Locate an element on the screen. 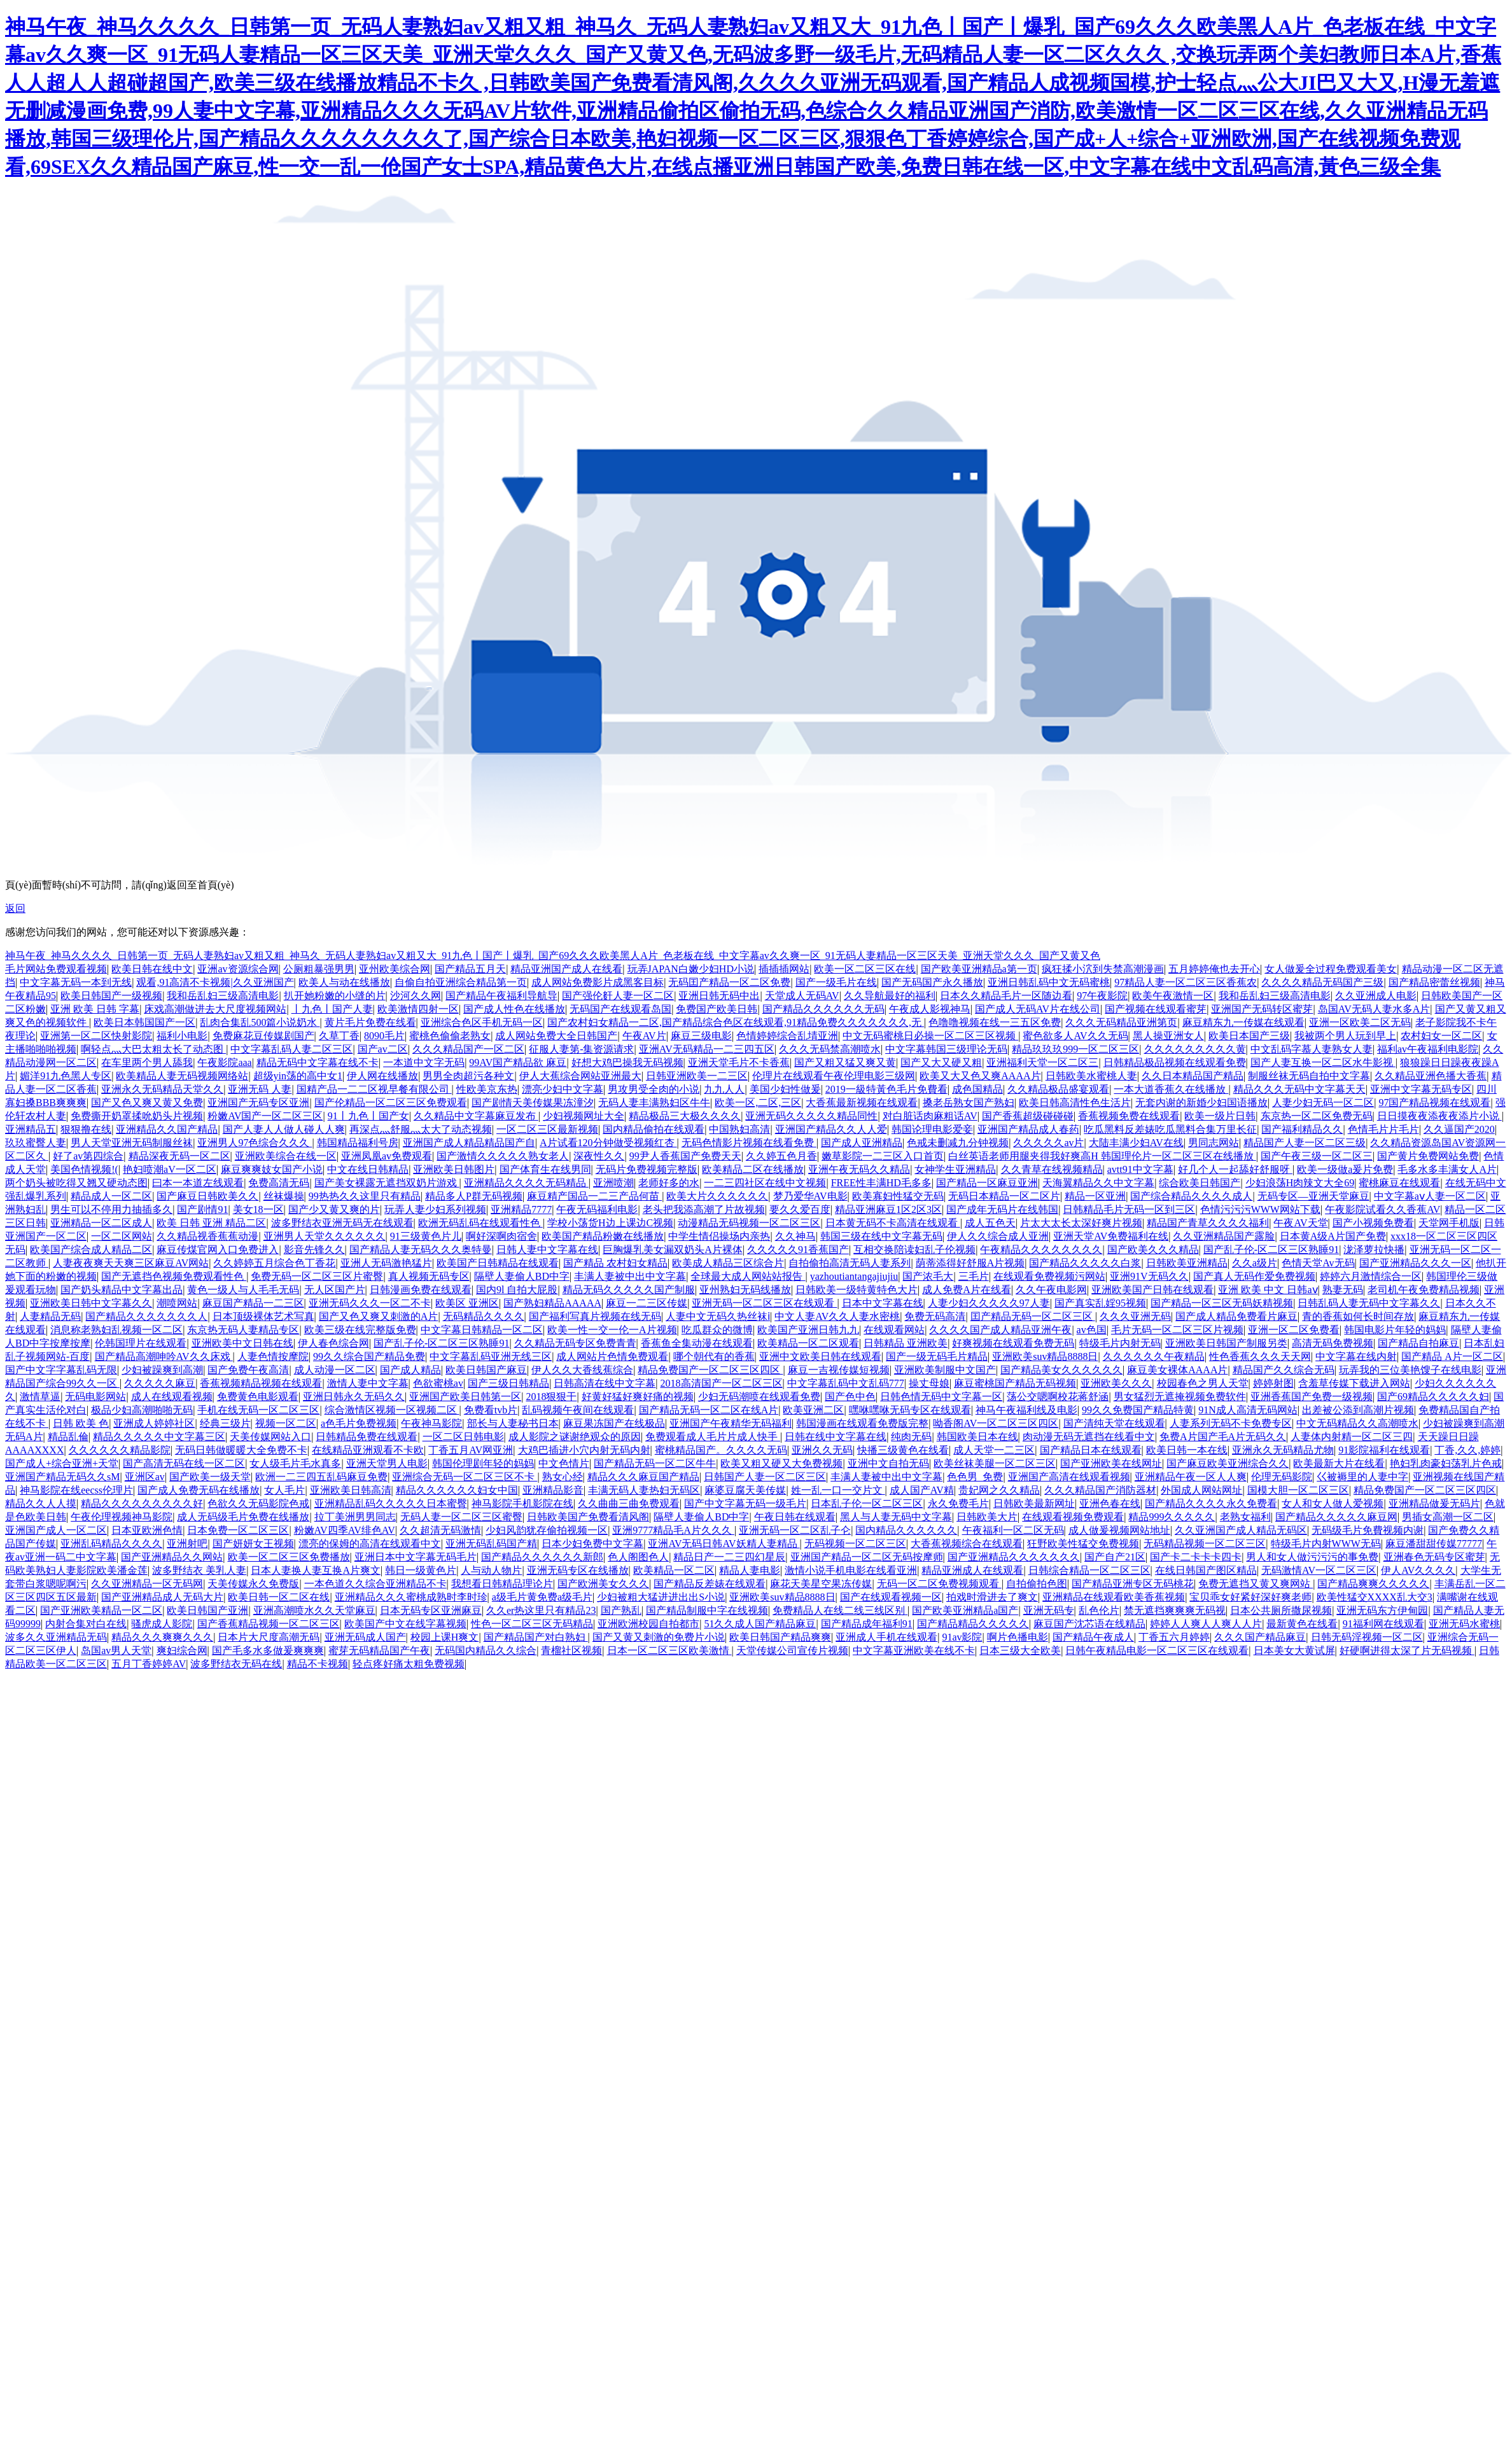 Image resolution: width=1512 pixels, height=2459 pixels. 国产又粗又猛又爽又黄 is located at coordinates (845, 1062).